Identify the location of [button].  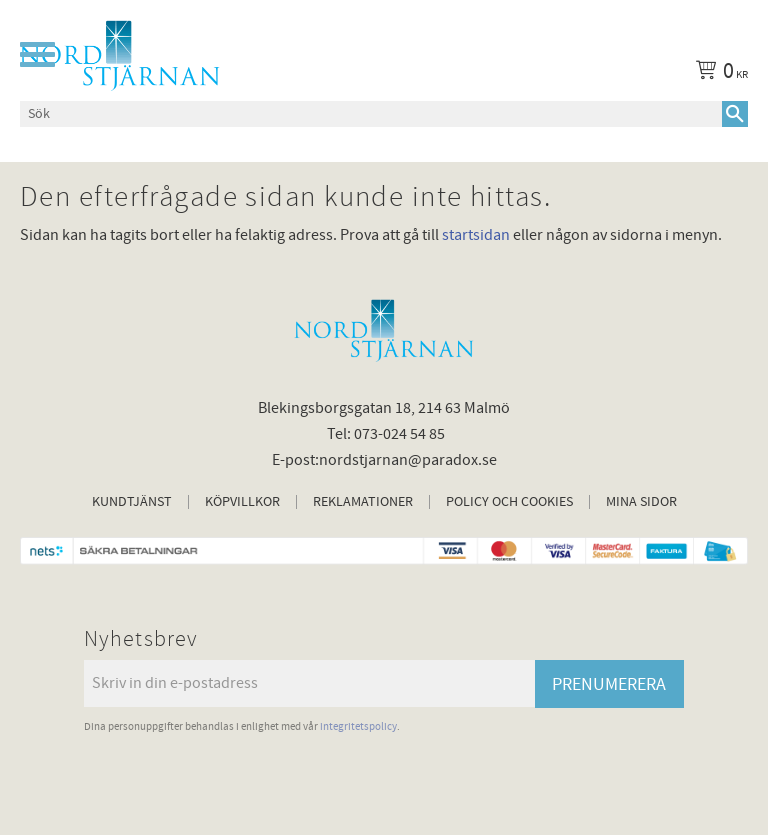
(37, 54).